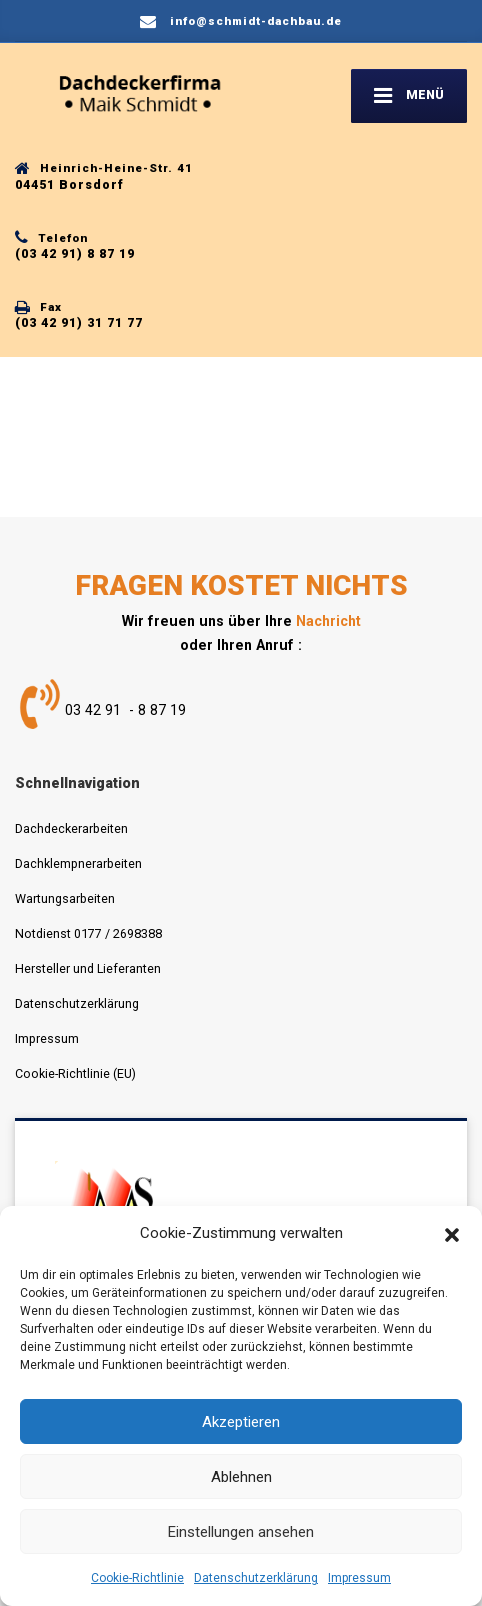 The height and width of the screenshot is (1606, 482). I want to click on Cookie-Richtlinie (EU), so click(75, 1073).